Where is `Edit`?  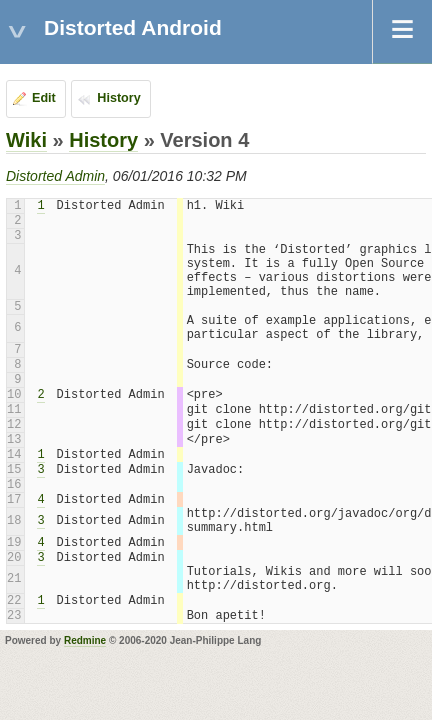
Edit is located at coordinates (44, 98).